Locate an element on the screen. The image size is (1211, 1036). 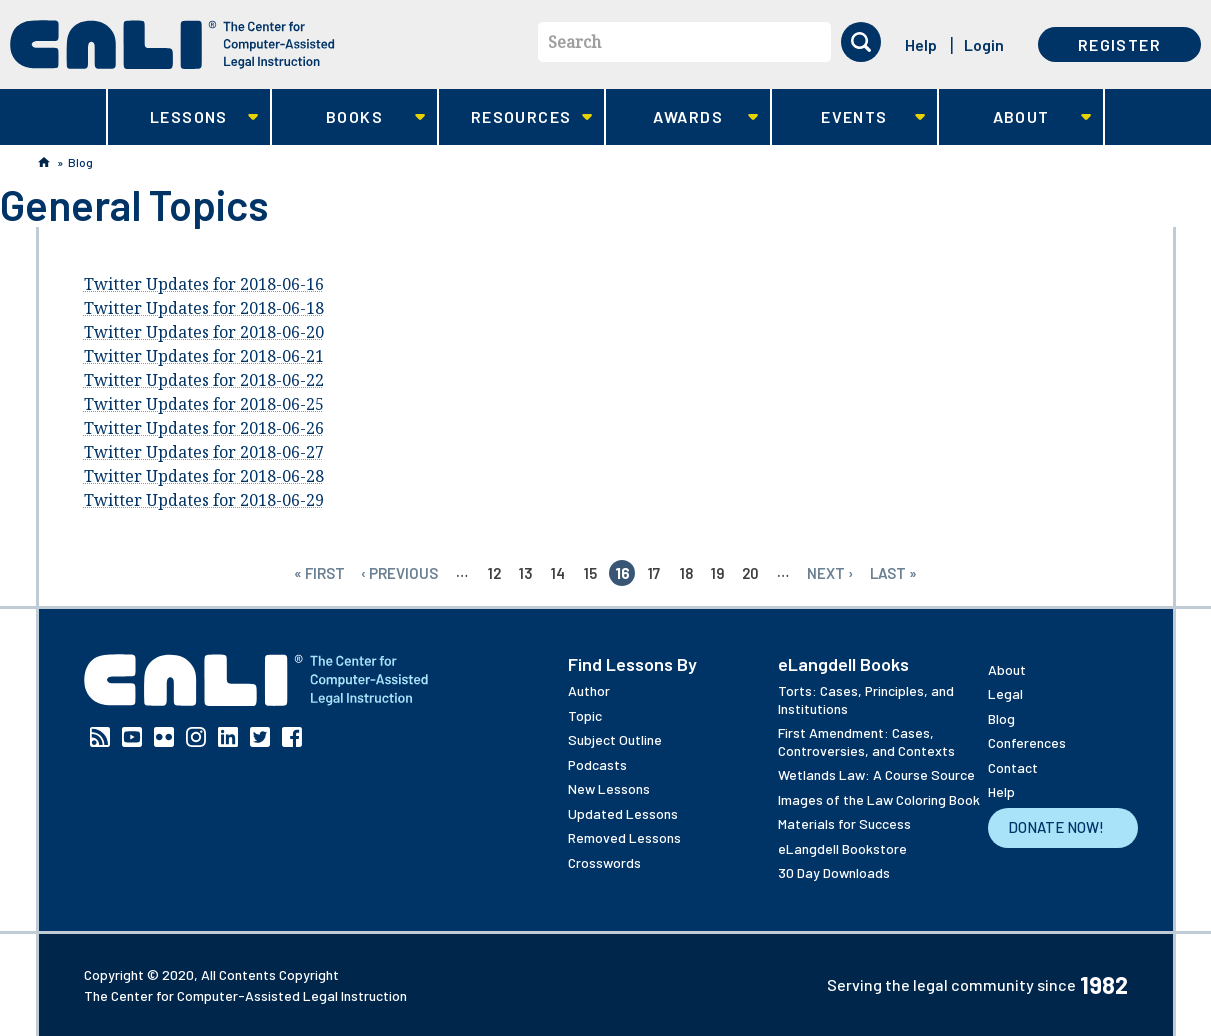
Twitter Updates for 2018-06-27 is located at coordinates (204, 452).